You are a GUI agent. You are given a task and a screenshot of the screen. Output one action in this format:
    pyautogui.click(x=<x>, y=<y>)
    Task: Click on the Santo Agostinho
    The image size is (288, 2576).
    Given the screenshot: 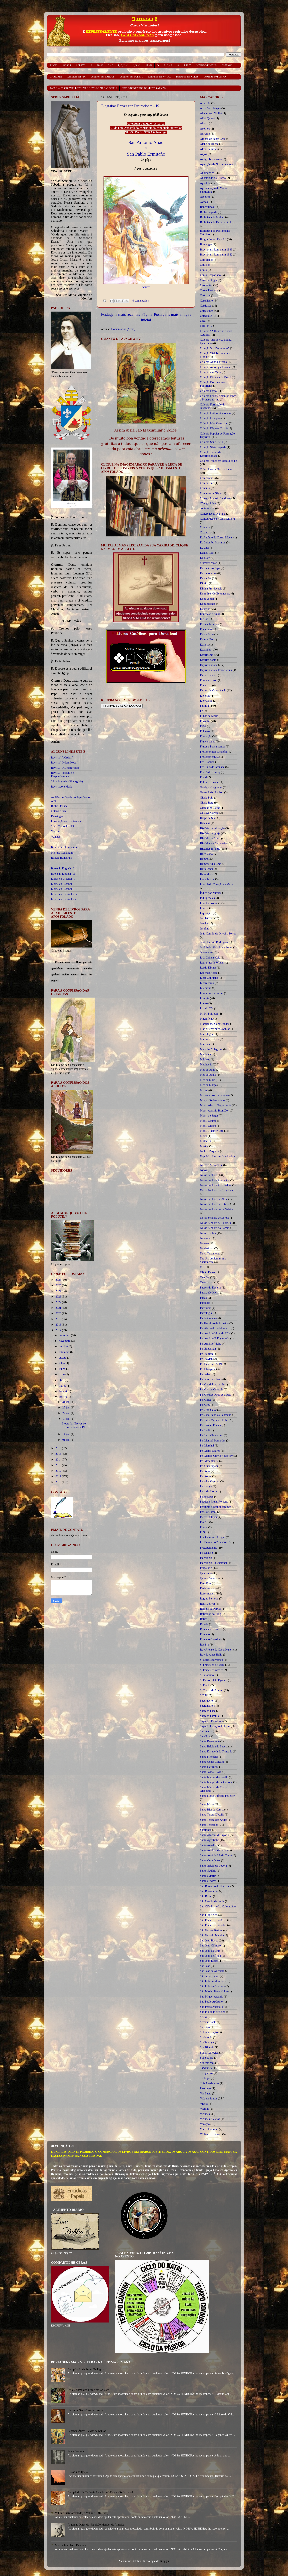 What is the action you would take?
    pyautogui.click(x=209, y=1840)
    